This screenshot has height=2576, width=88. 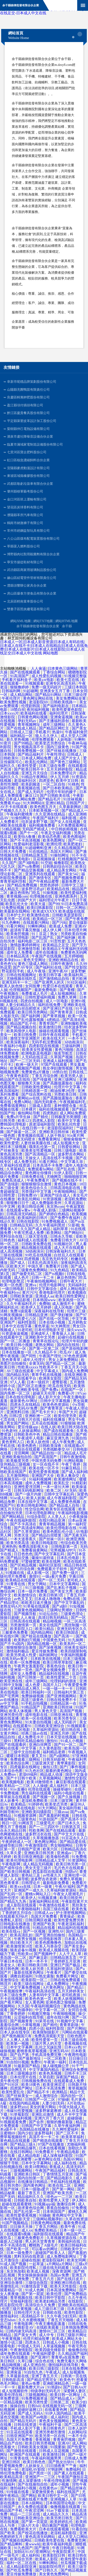 I want to click on 最新黄色AV网址, so click(x=24, y=1401).